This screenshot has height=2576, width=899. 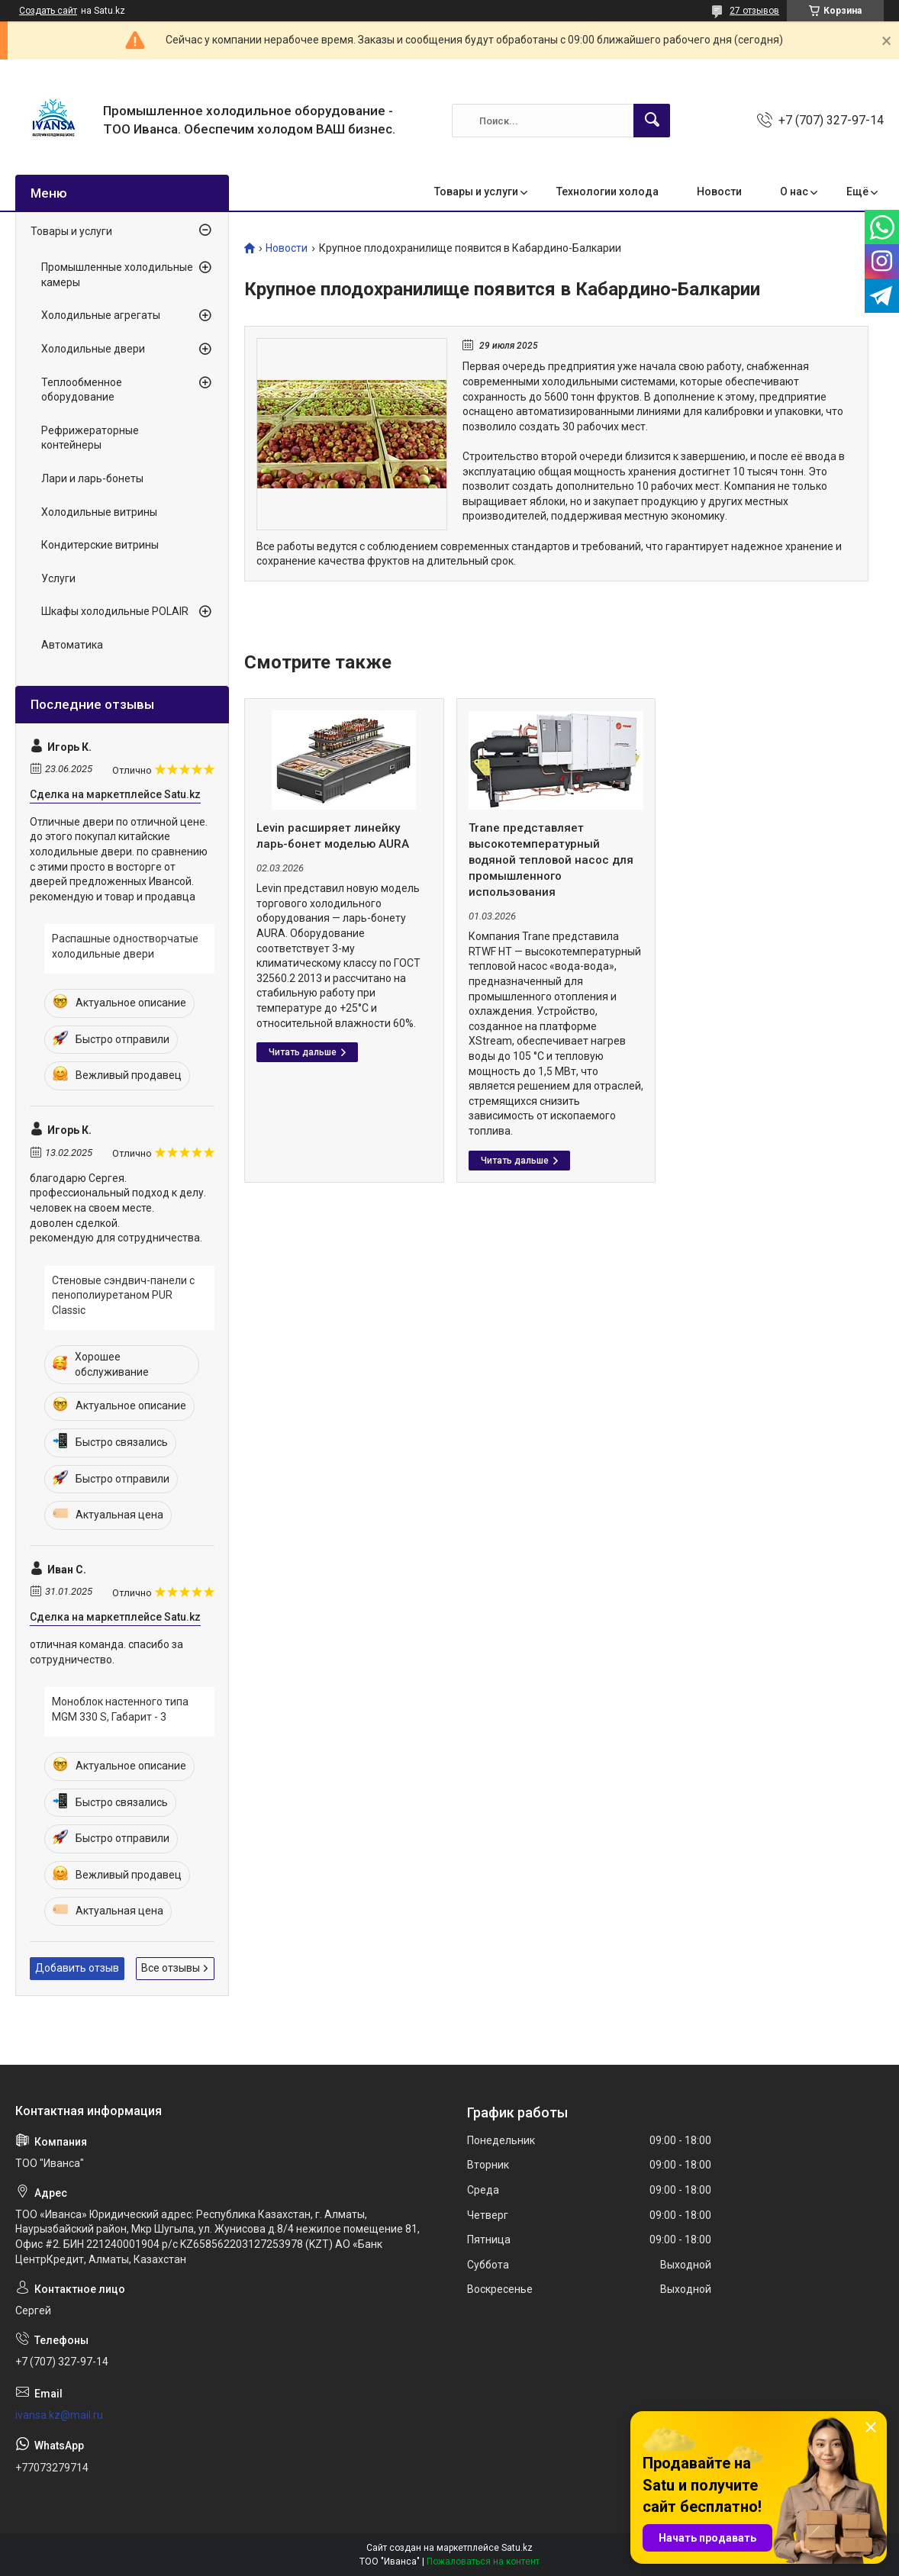 I want to click on Технологии холода, so click(x=607, y=191).